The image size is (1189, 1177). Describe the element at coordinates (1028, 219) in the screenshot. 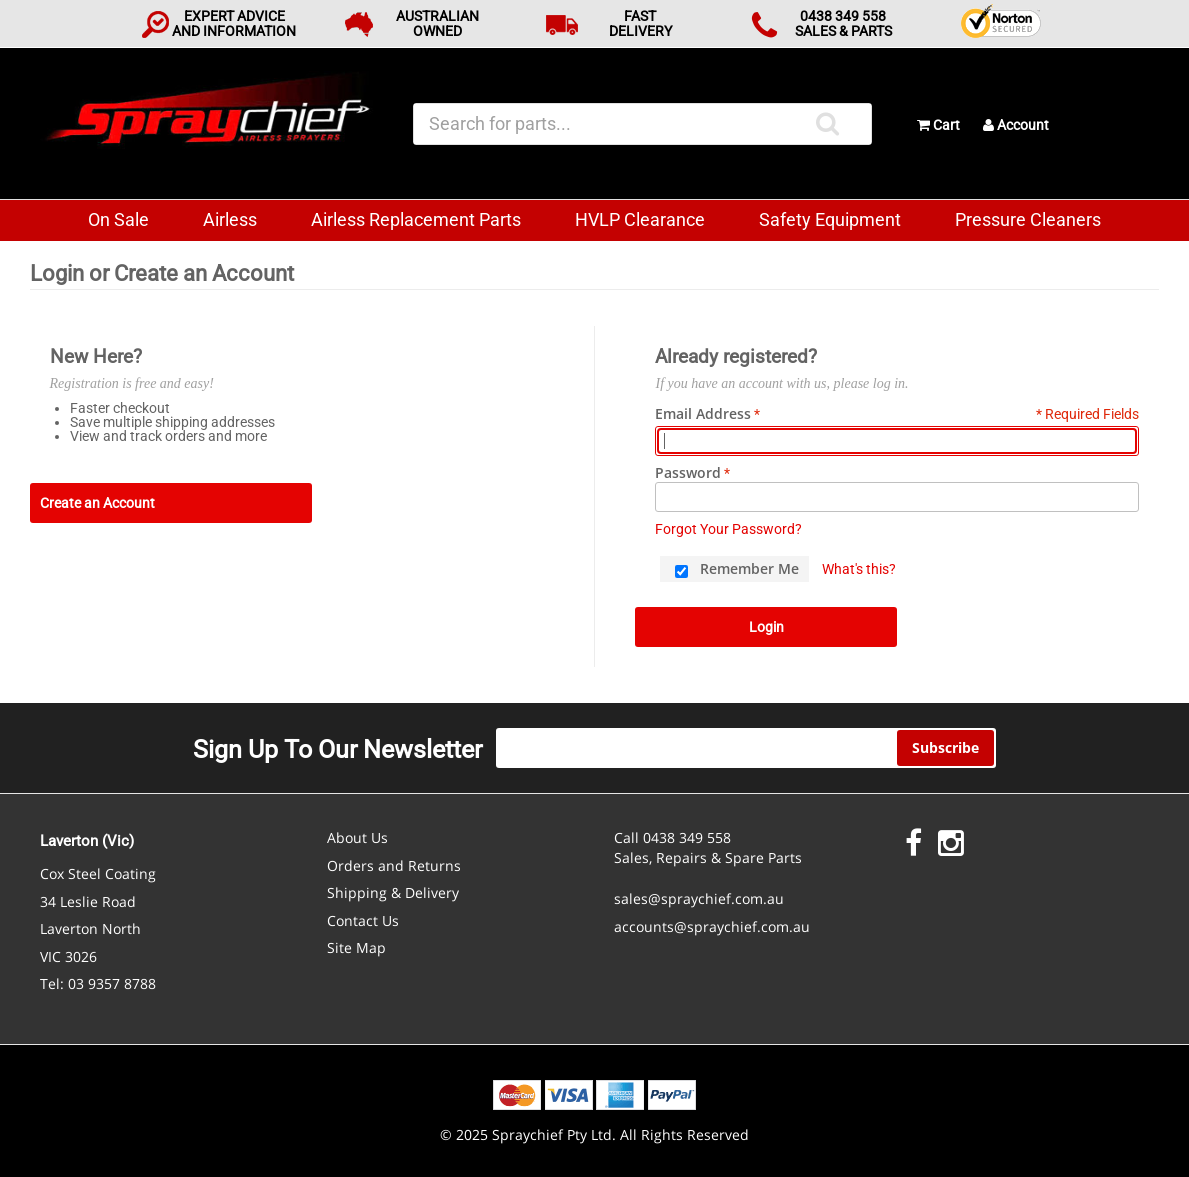

I see `Pressure Cleaners` at that location.